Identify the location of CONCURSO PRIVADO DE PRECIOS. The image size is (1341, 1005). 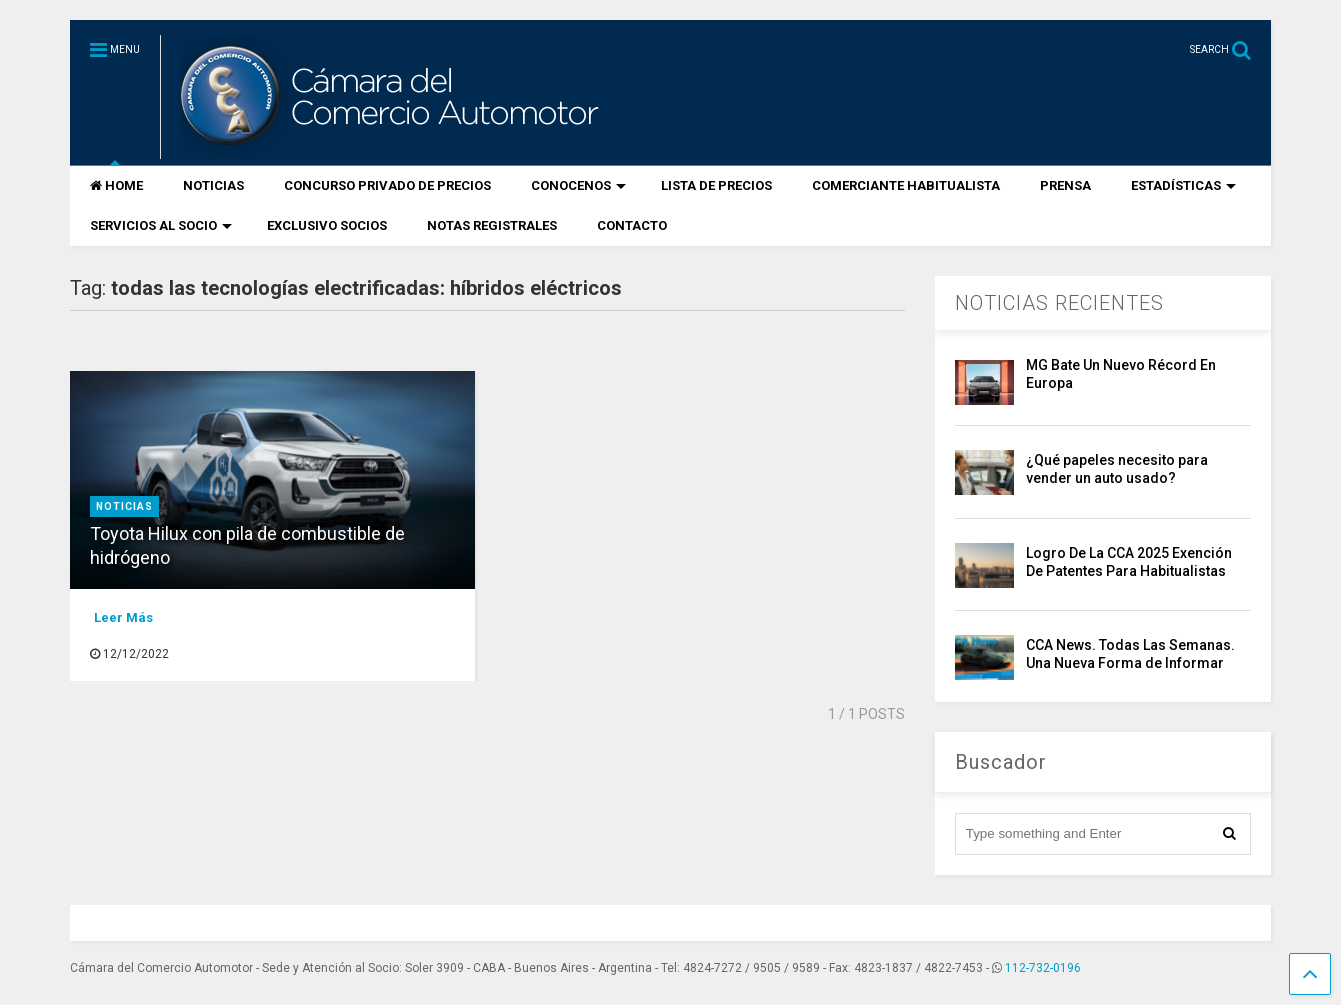
(387, 185).